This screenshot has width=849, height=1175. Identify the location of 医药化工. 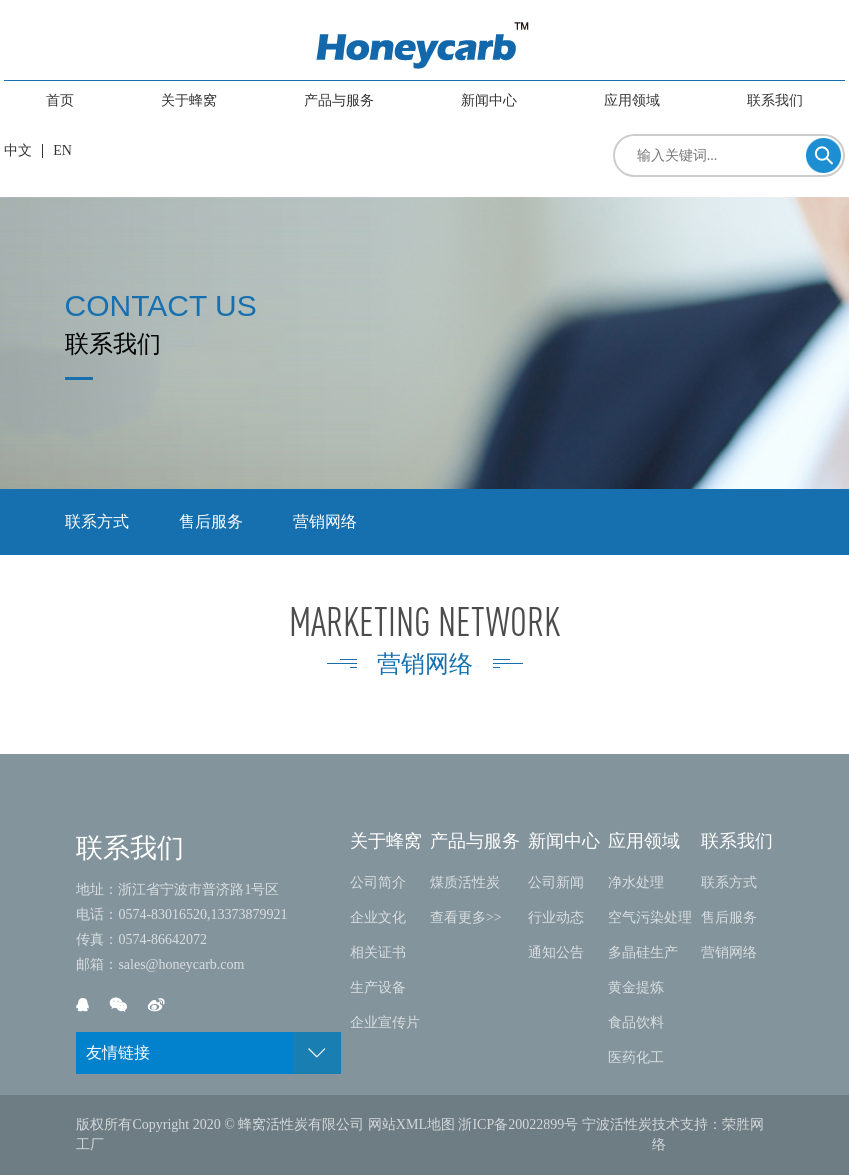
(636, 1057).